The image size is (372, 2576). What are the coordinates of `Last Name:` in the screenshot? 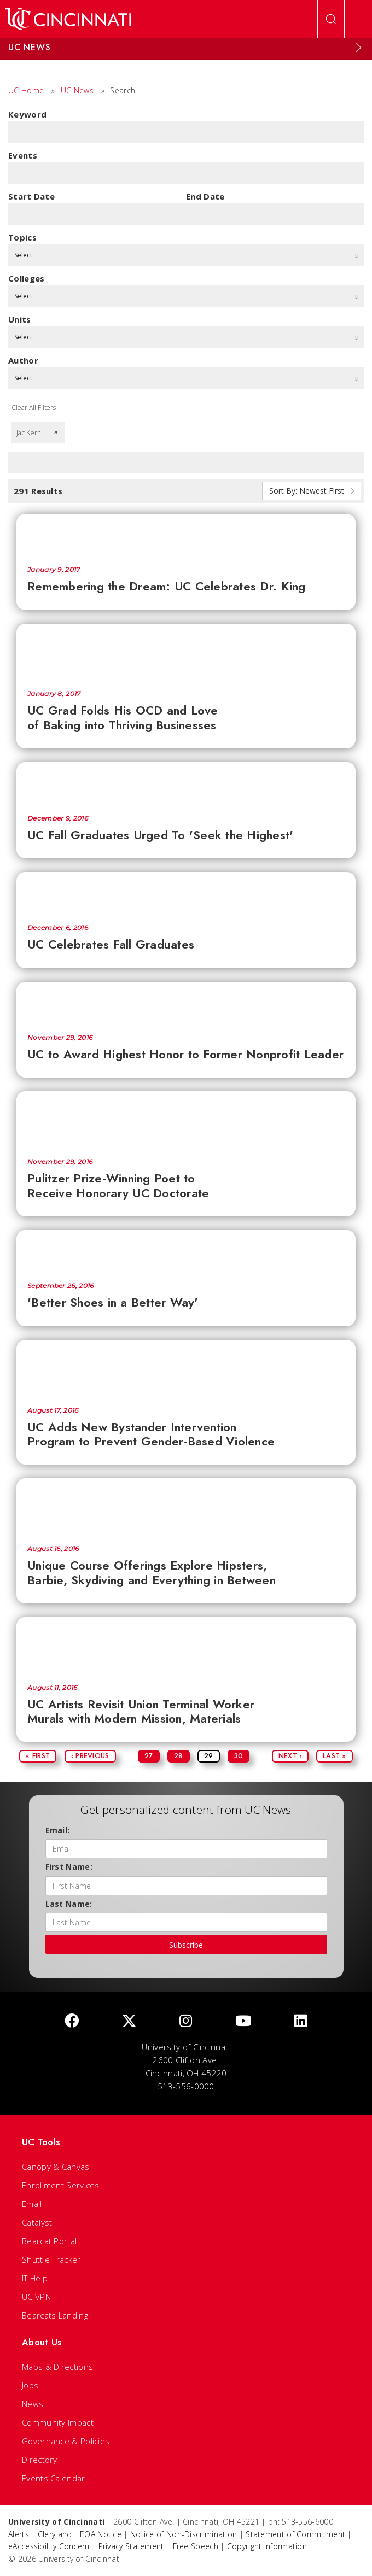 It's located at (68, 1904).